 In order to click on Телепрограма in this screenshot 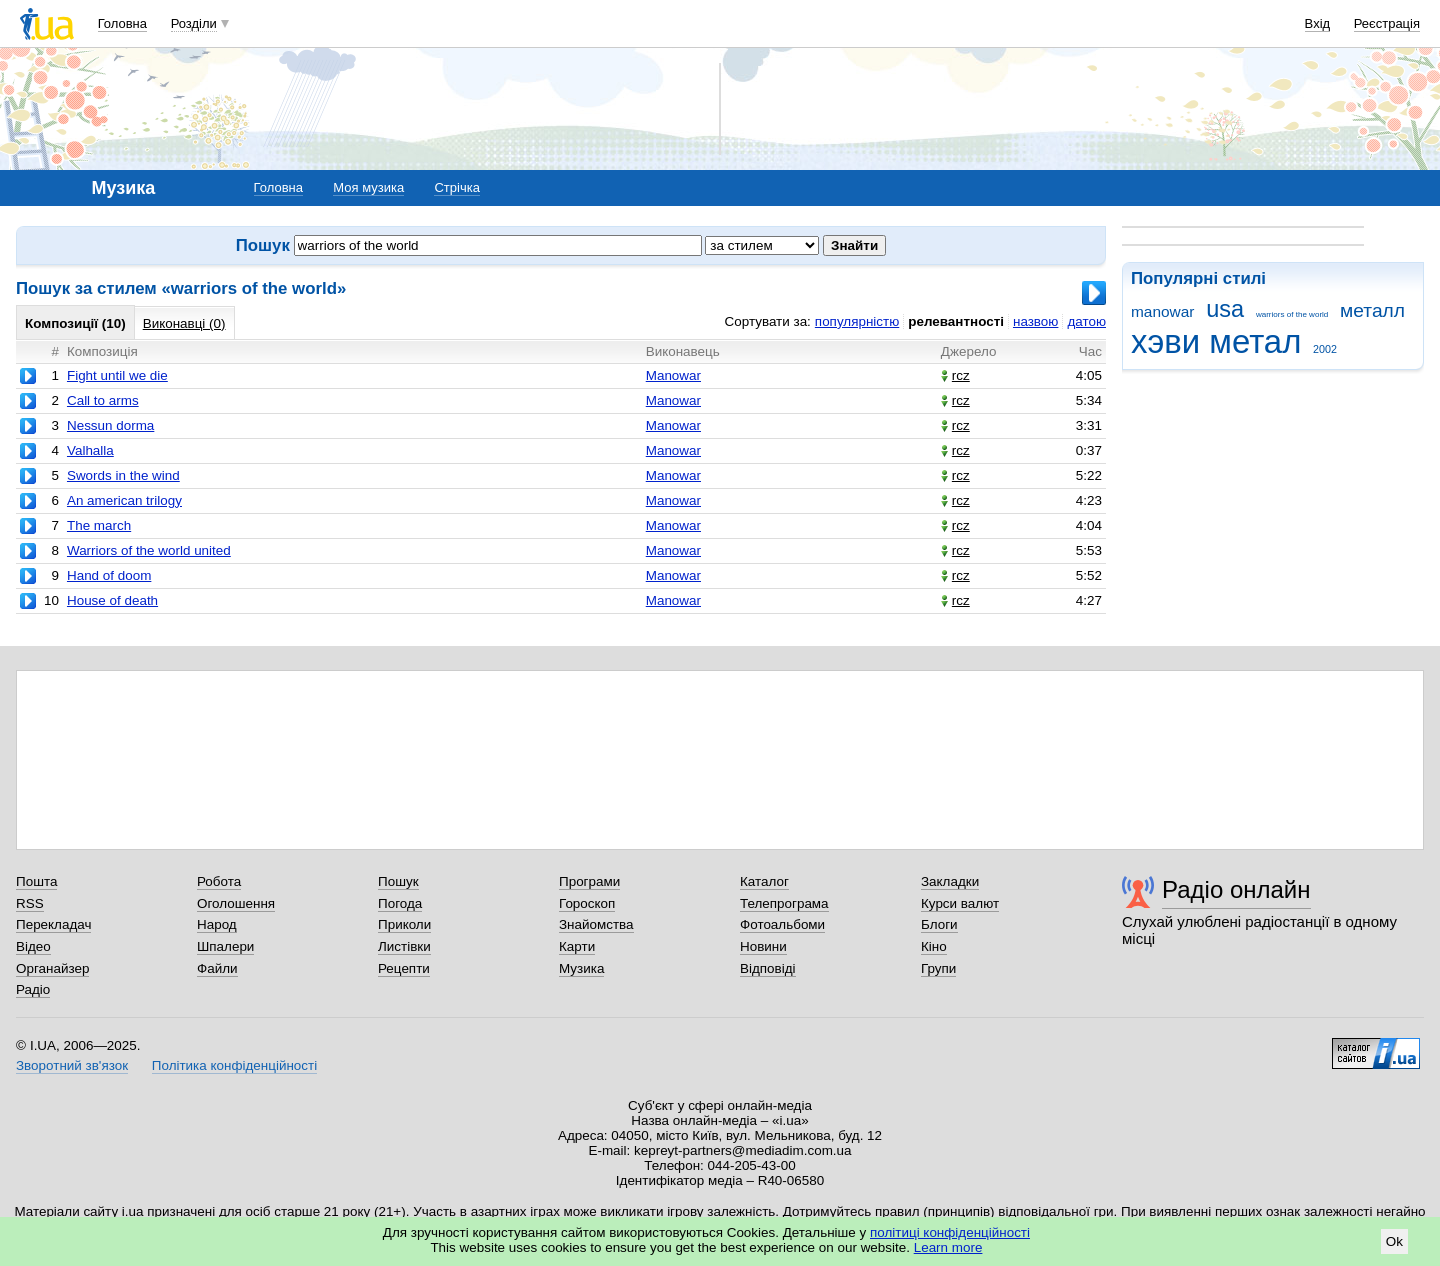, I will do `click(784, 903)`.